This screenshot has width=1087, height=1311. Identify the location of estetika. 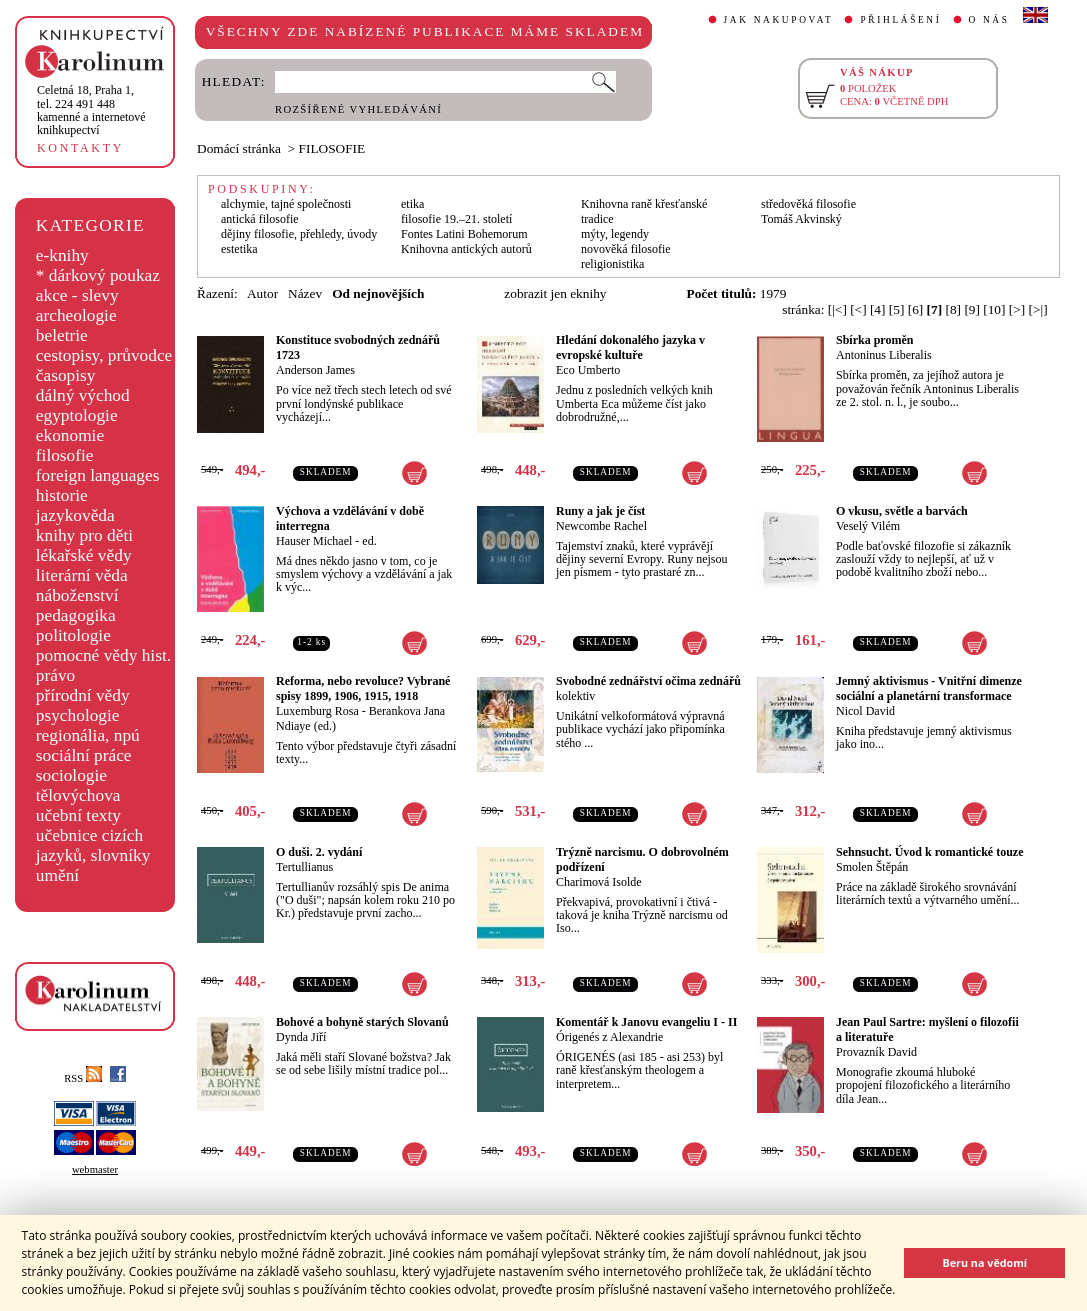
(239, 249).